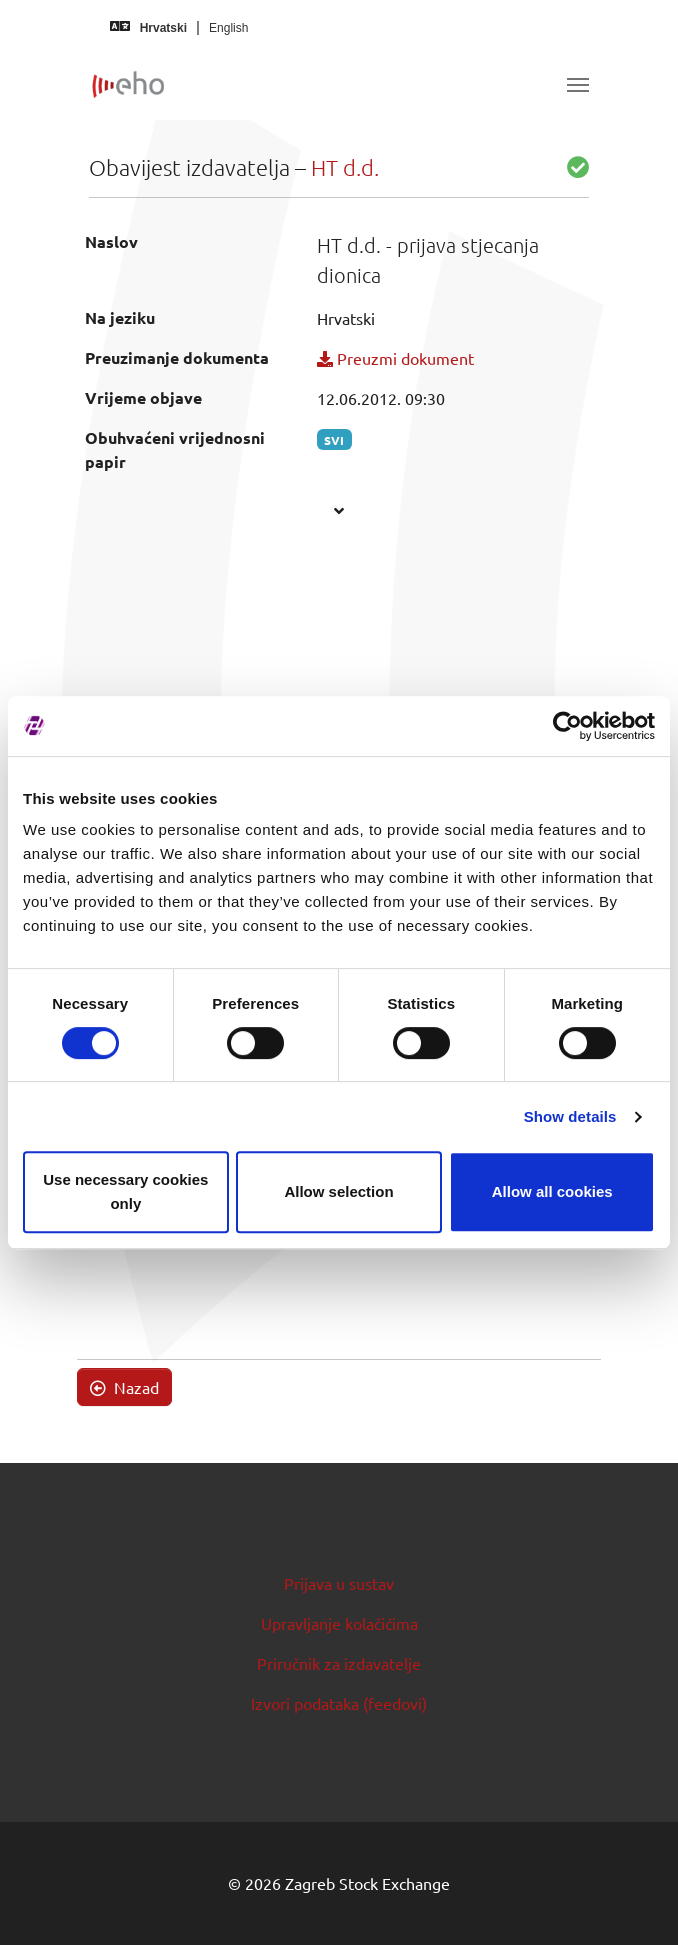 This screenshot has height=1945, width=678. What do you see at coordinates (339, 1583) in the screenshot?
I see `Prijava u sustav` at bounding box center [339, 1583].